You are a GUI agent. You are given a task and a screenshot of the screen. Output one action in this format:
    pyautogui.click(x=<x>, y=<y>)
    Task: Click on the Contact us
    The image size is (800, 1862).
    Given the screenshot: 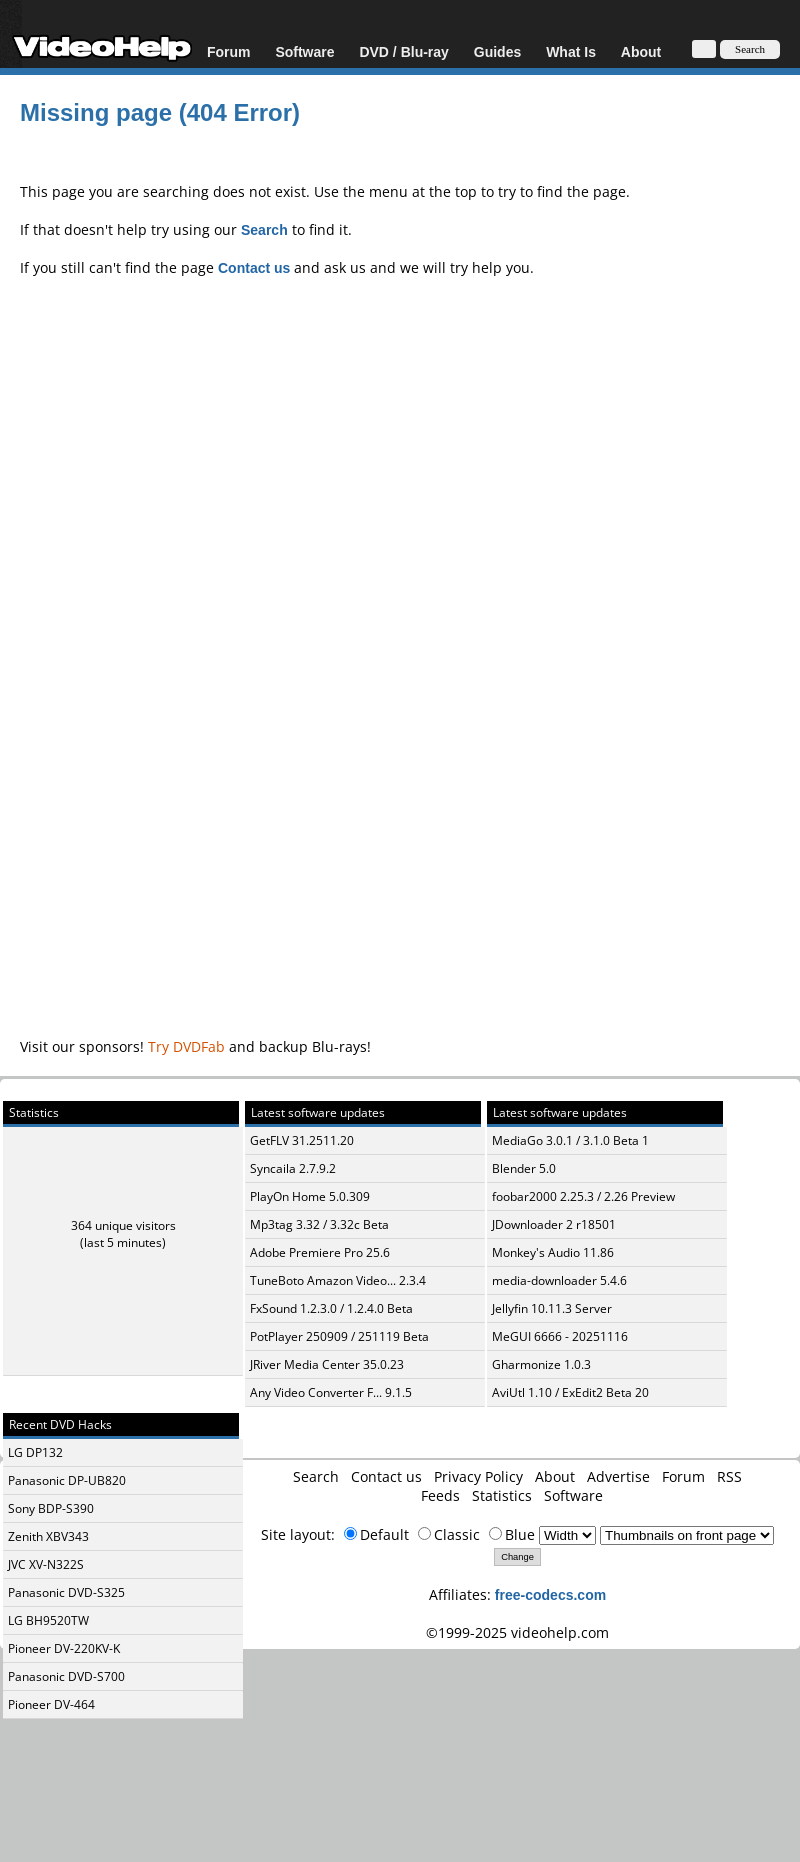 What is the action you would take?
    pyautogui.click(x=386, y=1476)
    